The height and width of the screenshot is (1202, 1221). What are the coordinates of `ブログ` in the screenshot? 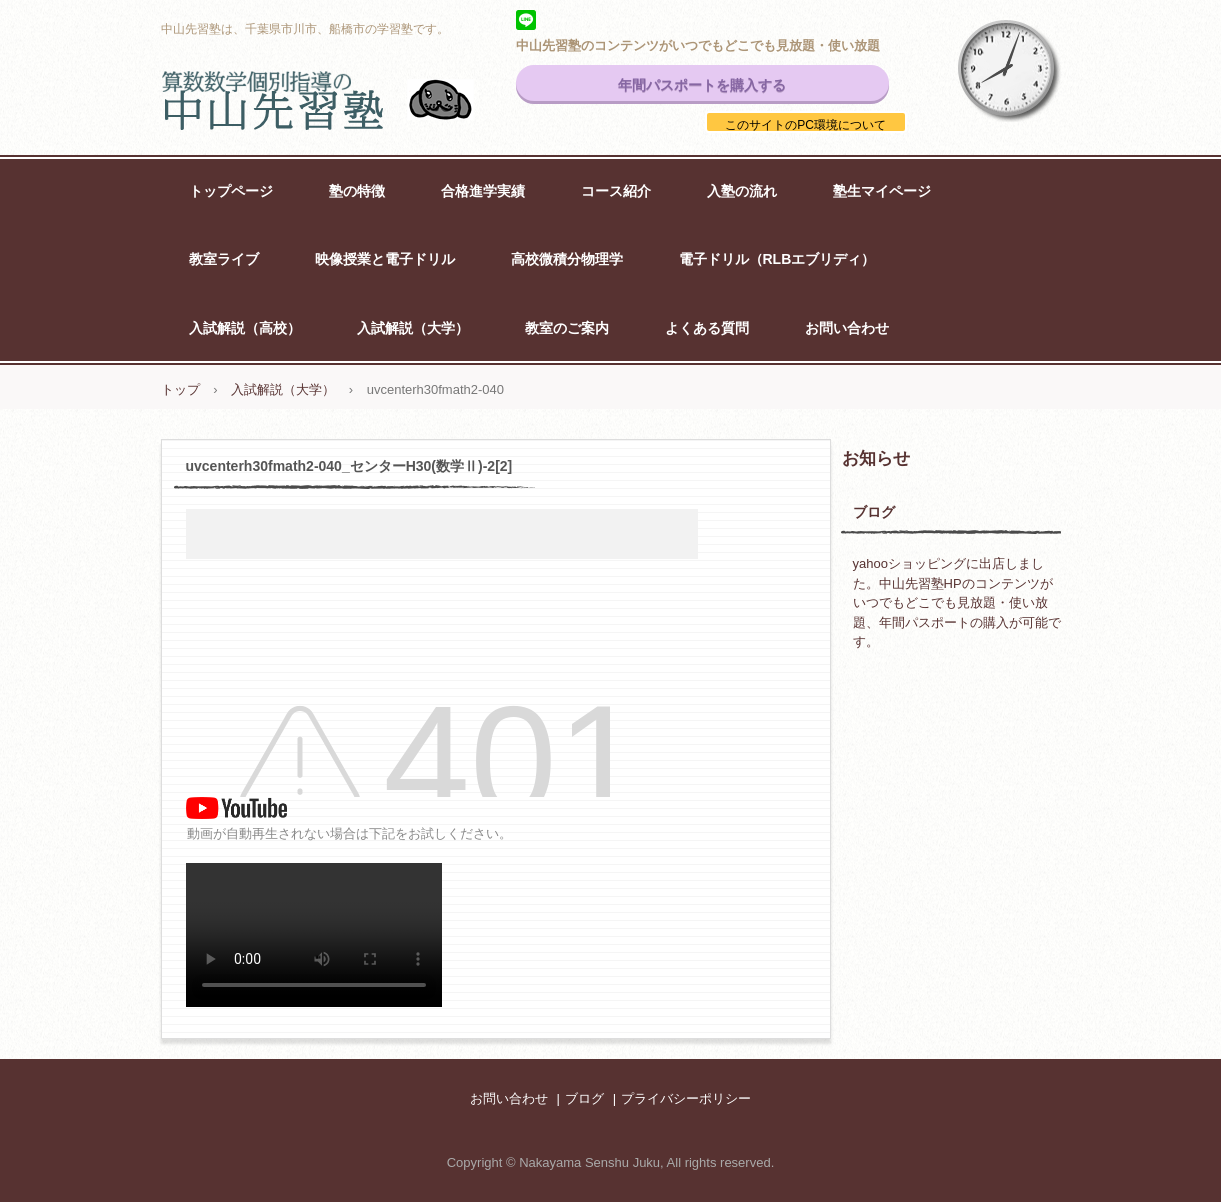 It's located at (874, 512).